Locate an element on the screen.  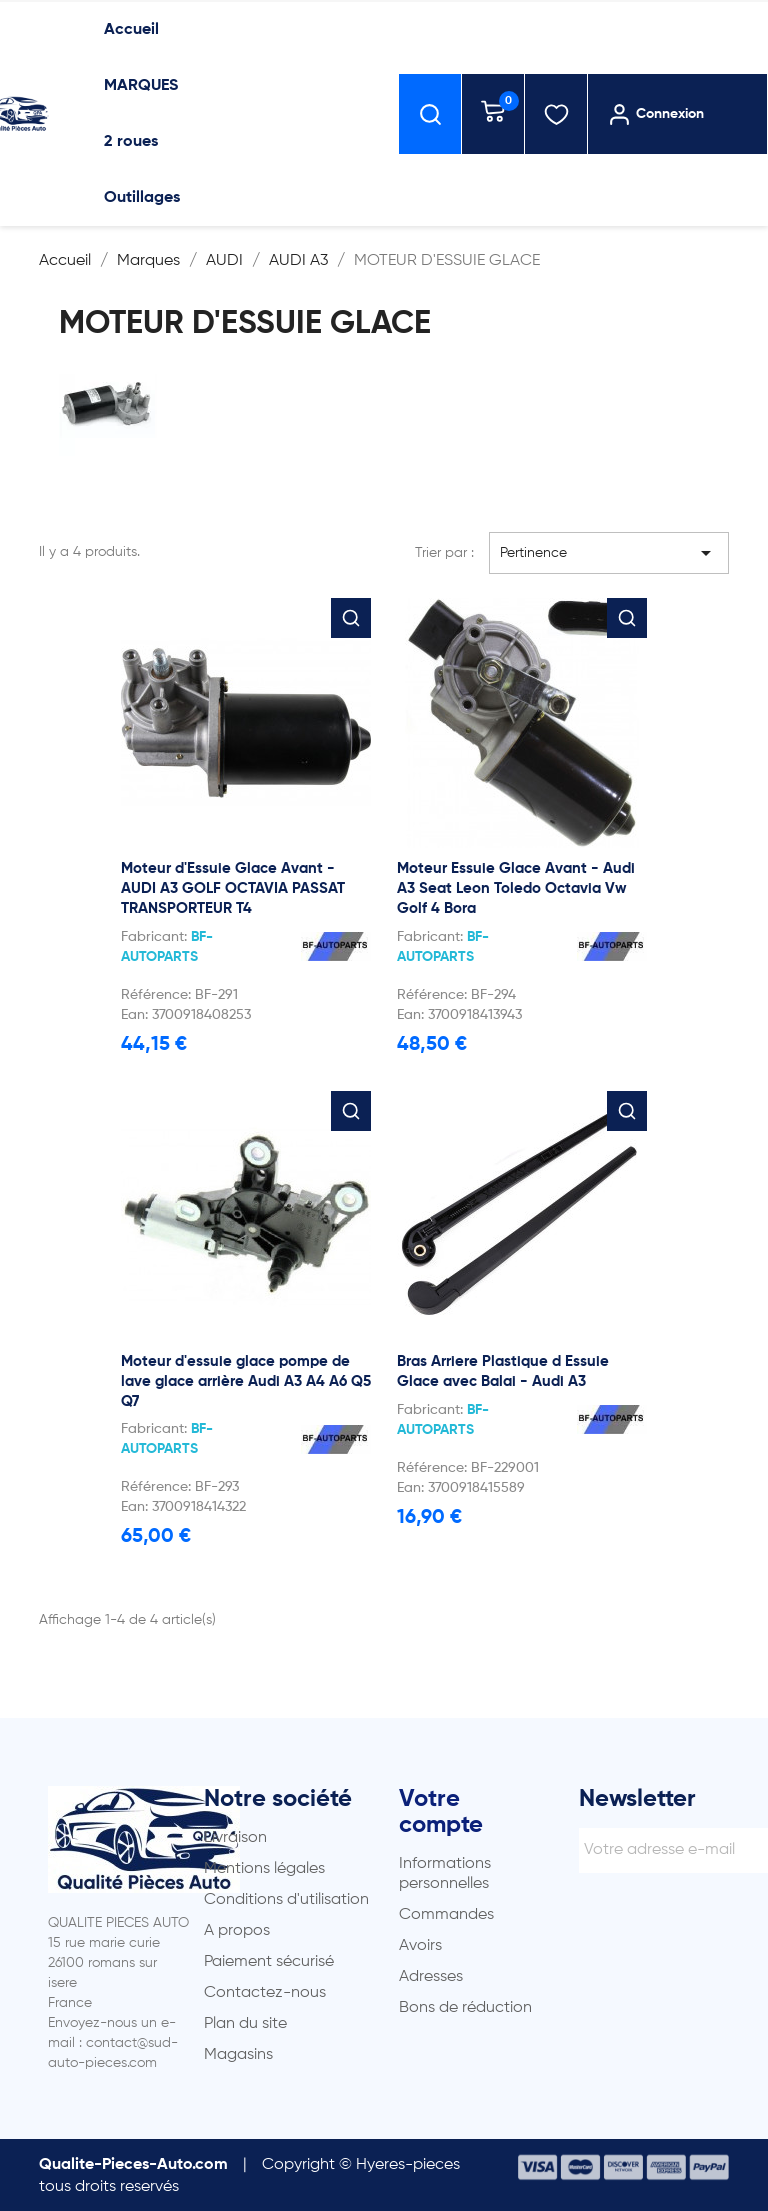
Avoirs is located at coordinates (420, 1946).